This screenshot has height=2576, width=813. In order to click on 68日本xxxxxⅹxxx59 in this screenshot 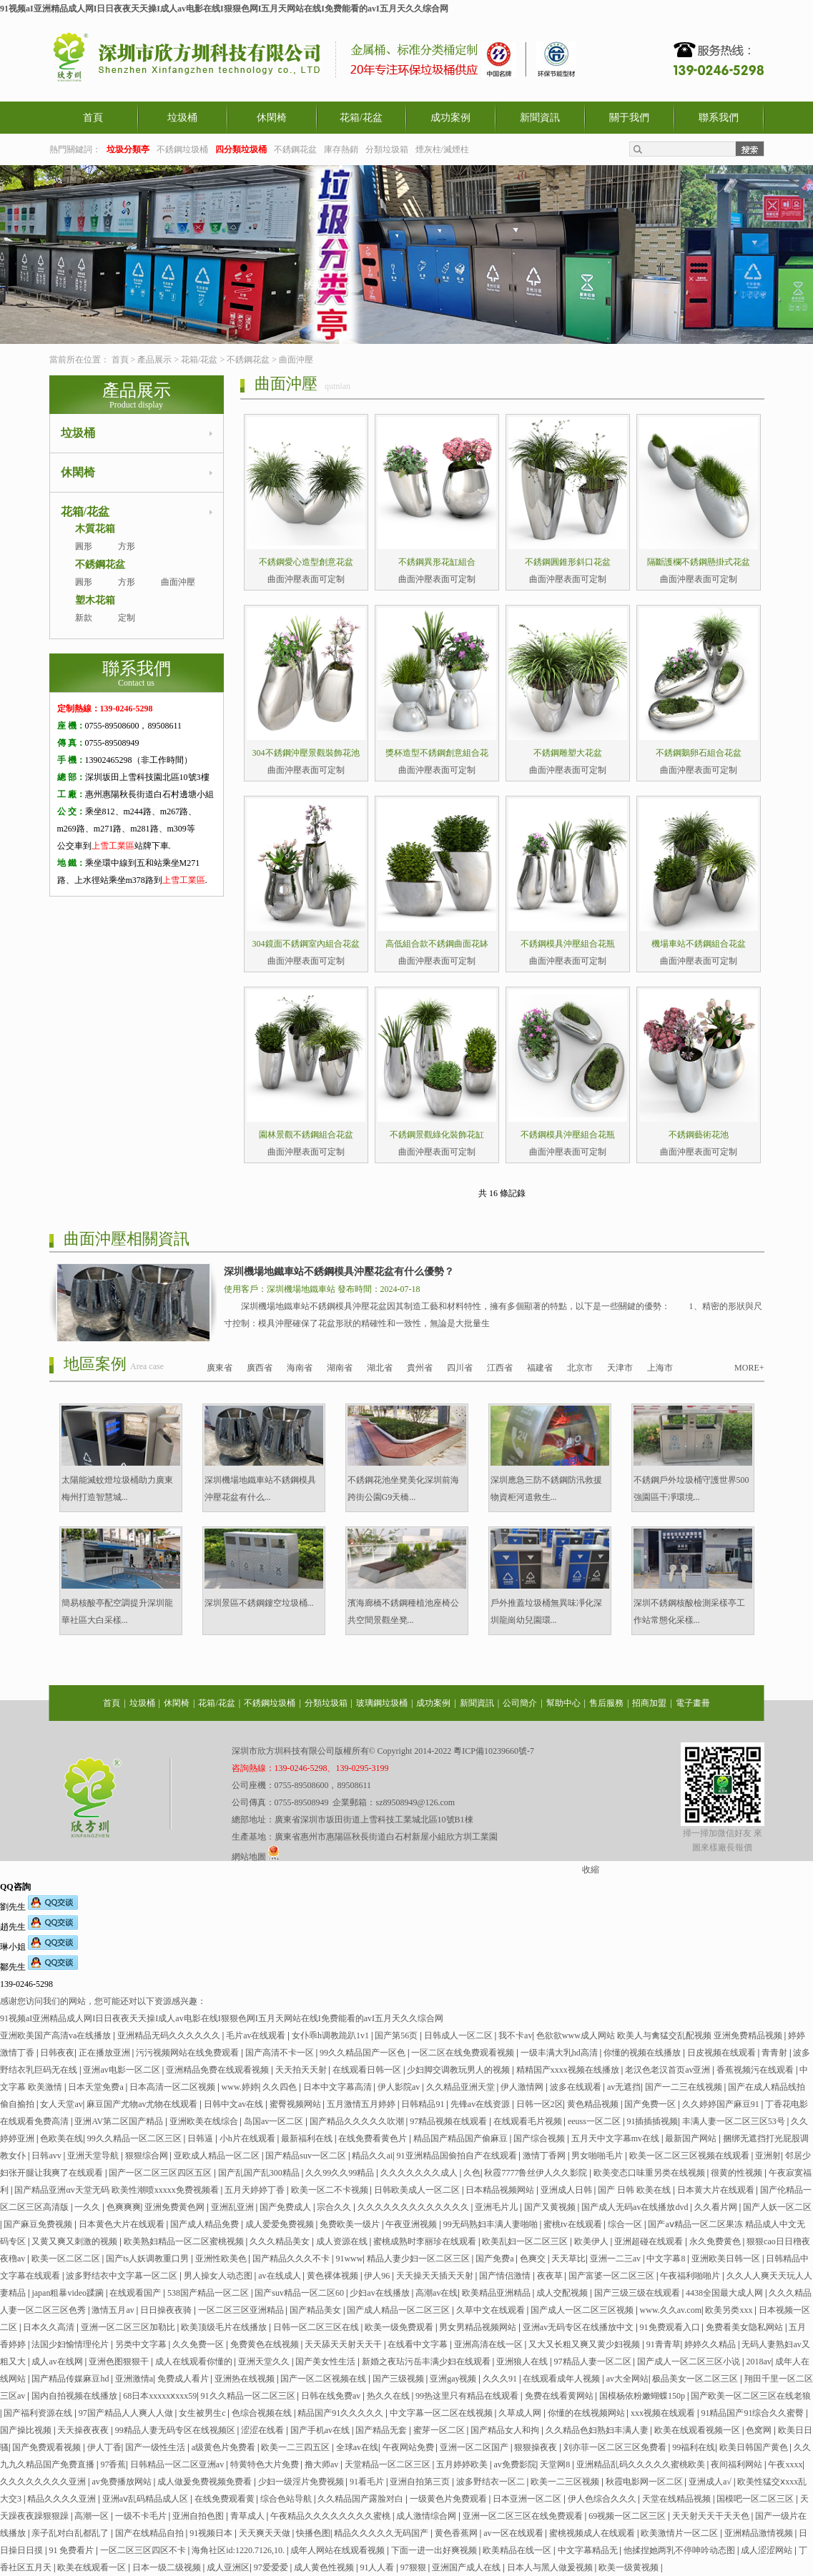, I will do `click(160, 2396)`.